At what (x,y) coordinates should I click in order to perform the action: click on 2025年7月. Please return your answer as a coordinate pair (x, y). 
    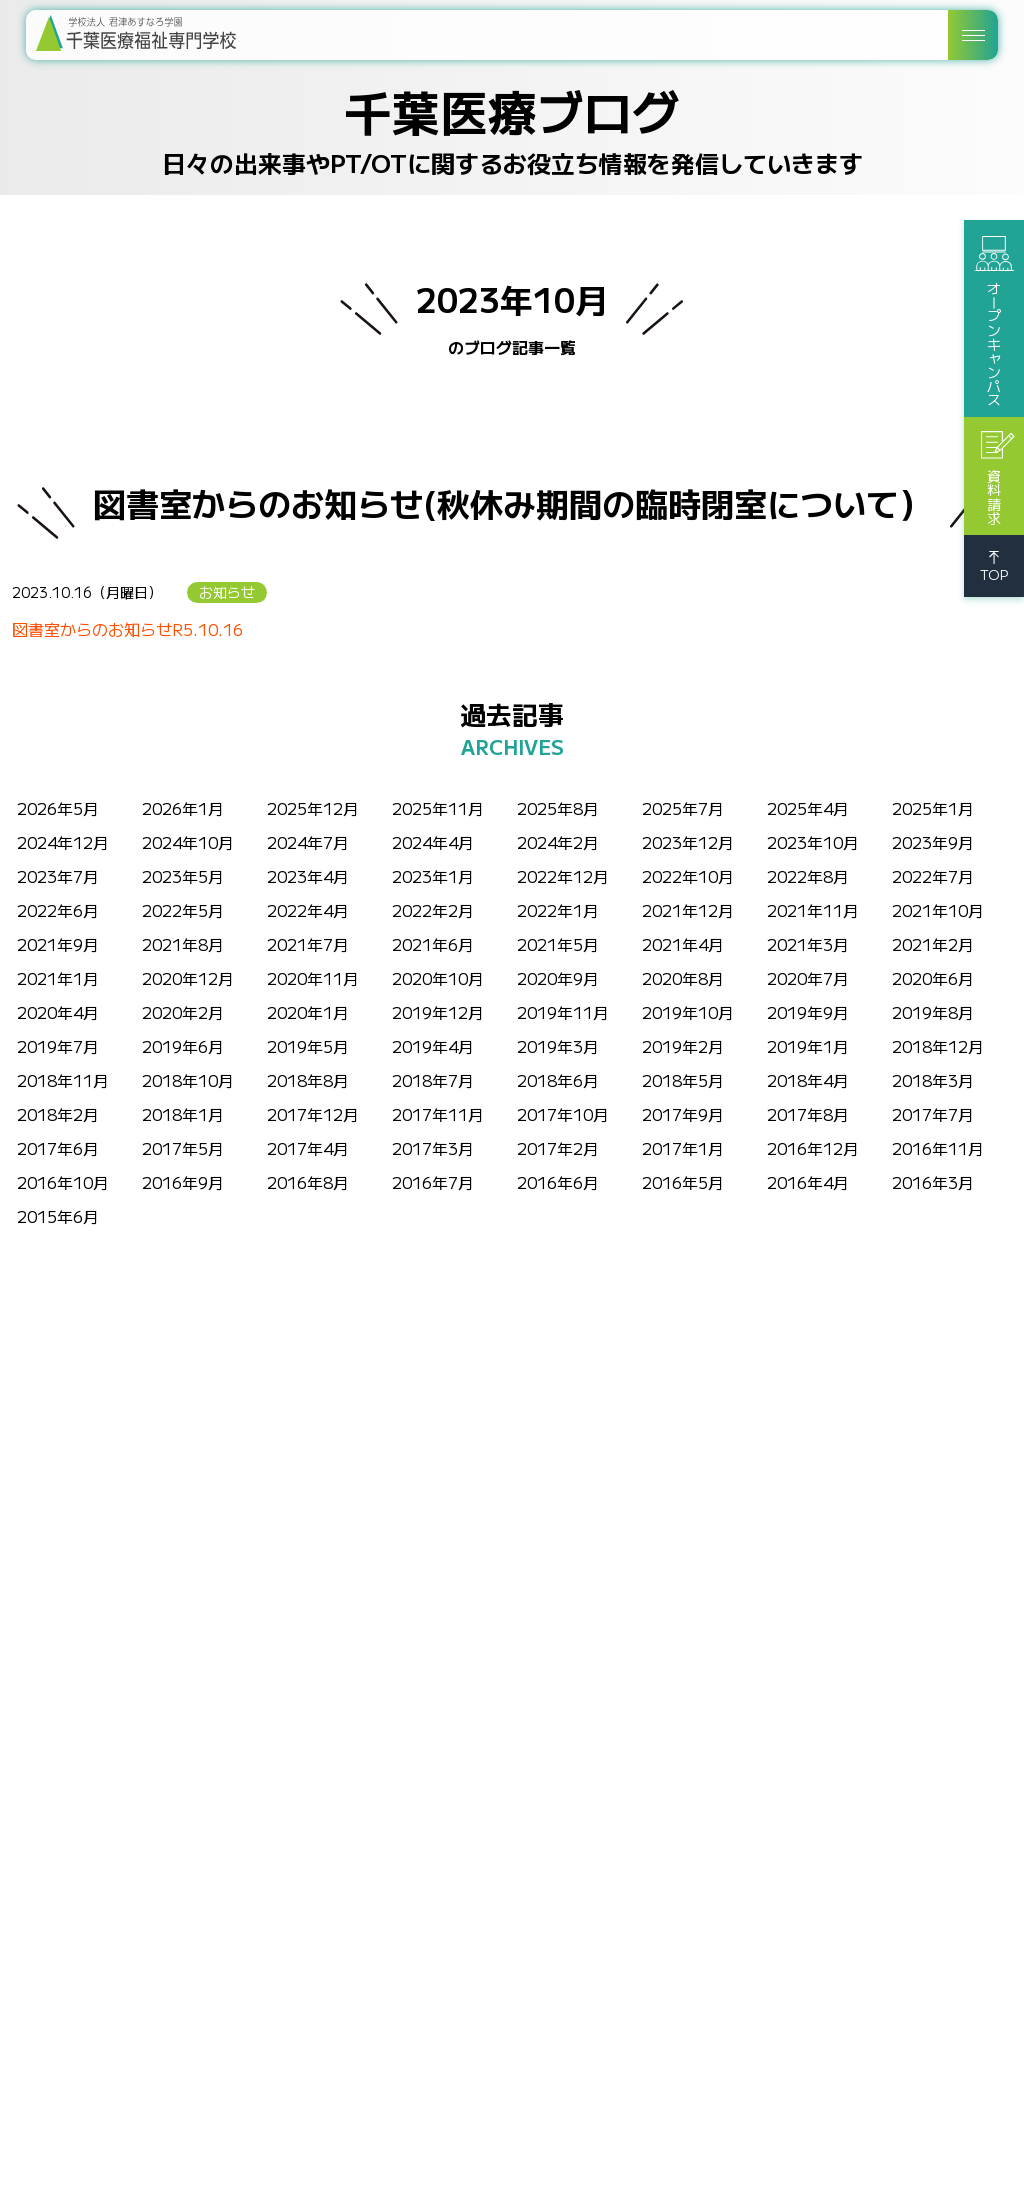
    Looking at the image, I should click on (683, 808).